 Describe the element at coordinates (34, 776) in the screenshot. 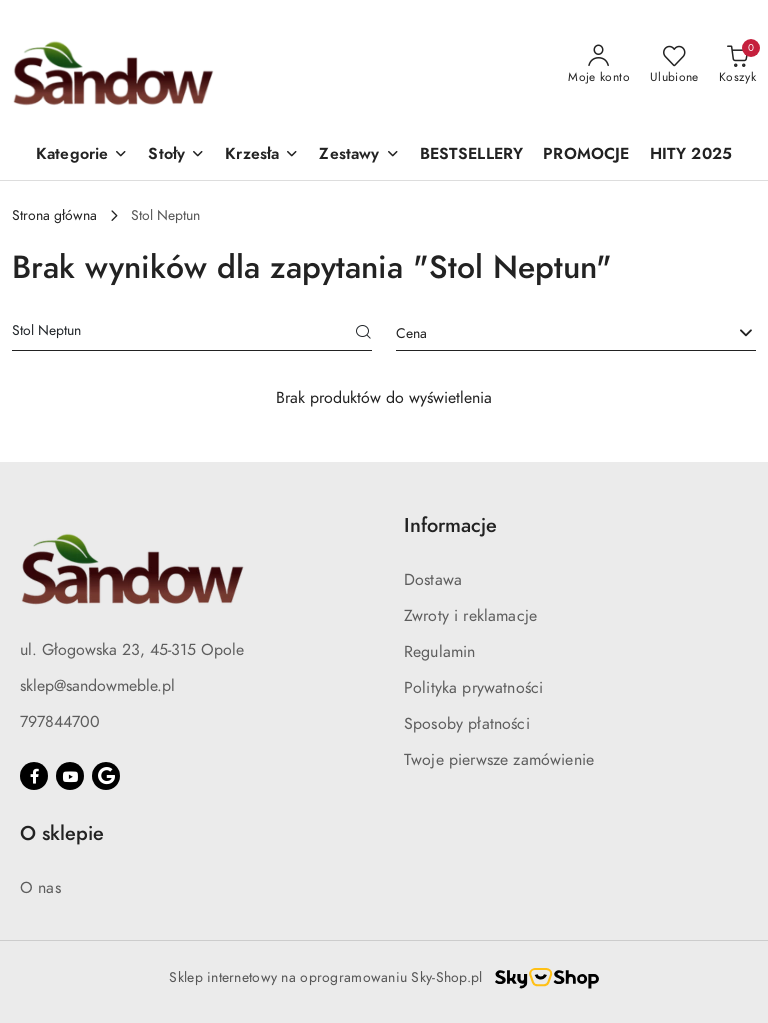

I see `[Facebook]` at that location.